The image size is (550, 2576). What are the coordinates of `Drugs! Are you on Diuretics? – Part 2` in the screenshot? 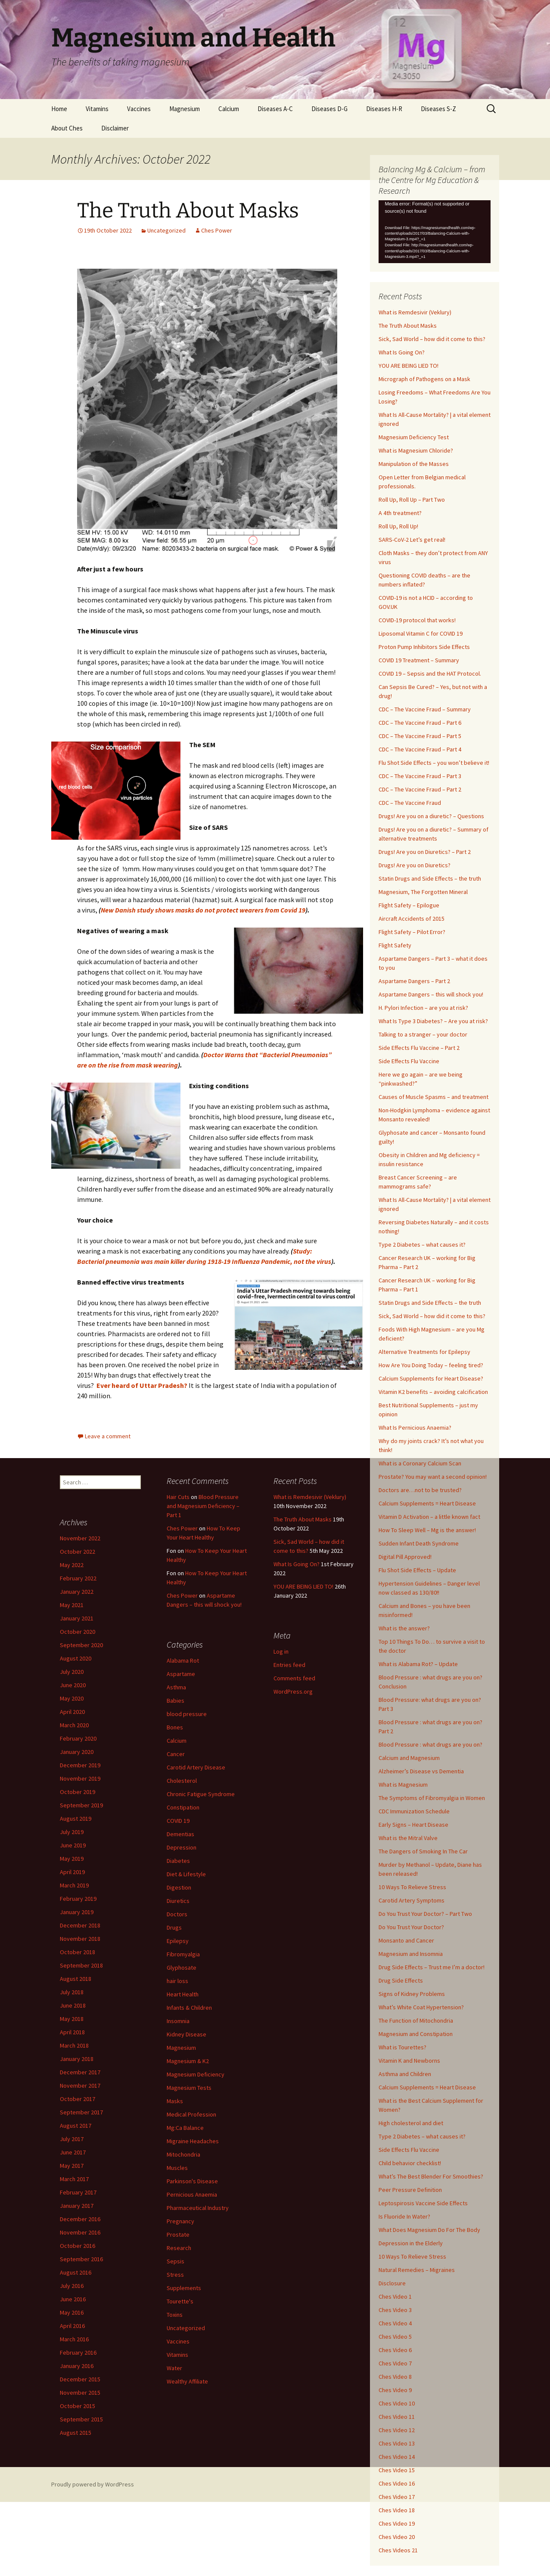 It's located at (425, 852).